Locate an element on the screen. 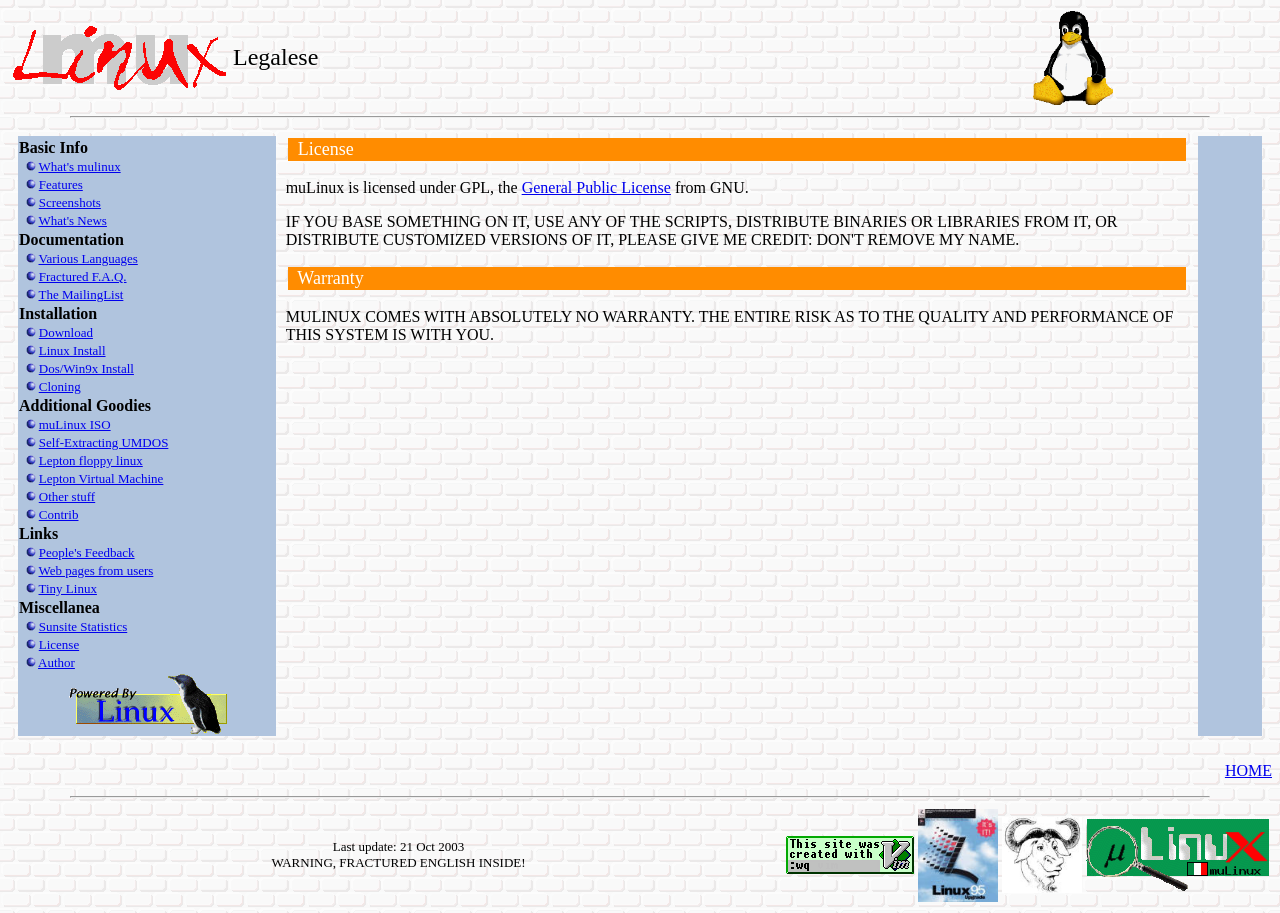  People's Feedback is located at coordinates (87, 552).